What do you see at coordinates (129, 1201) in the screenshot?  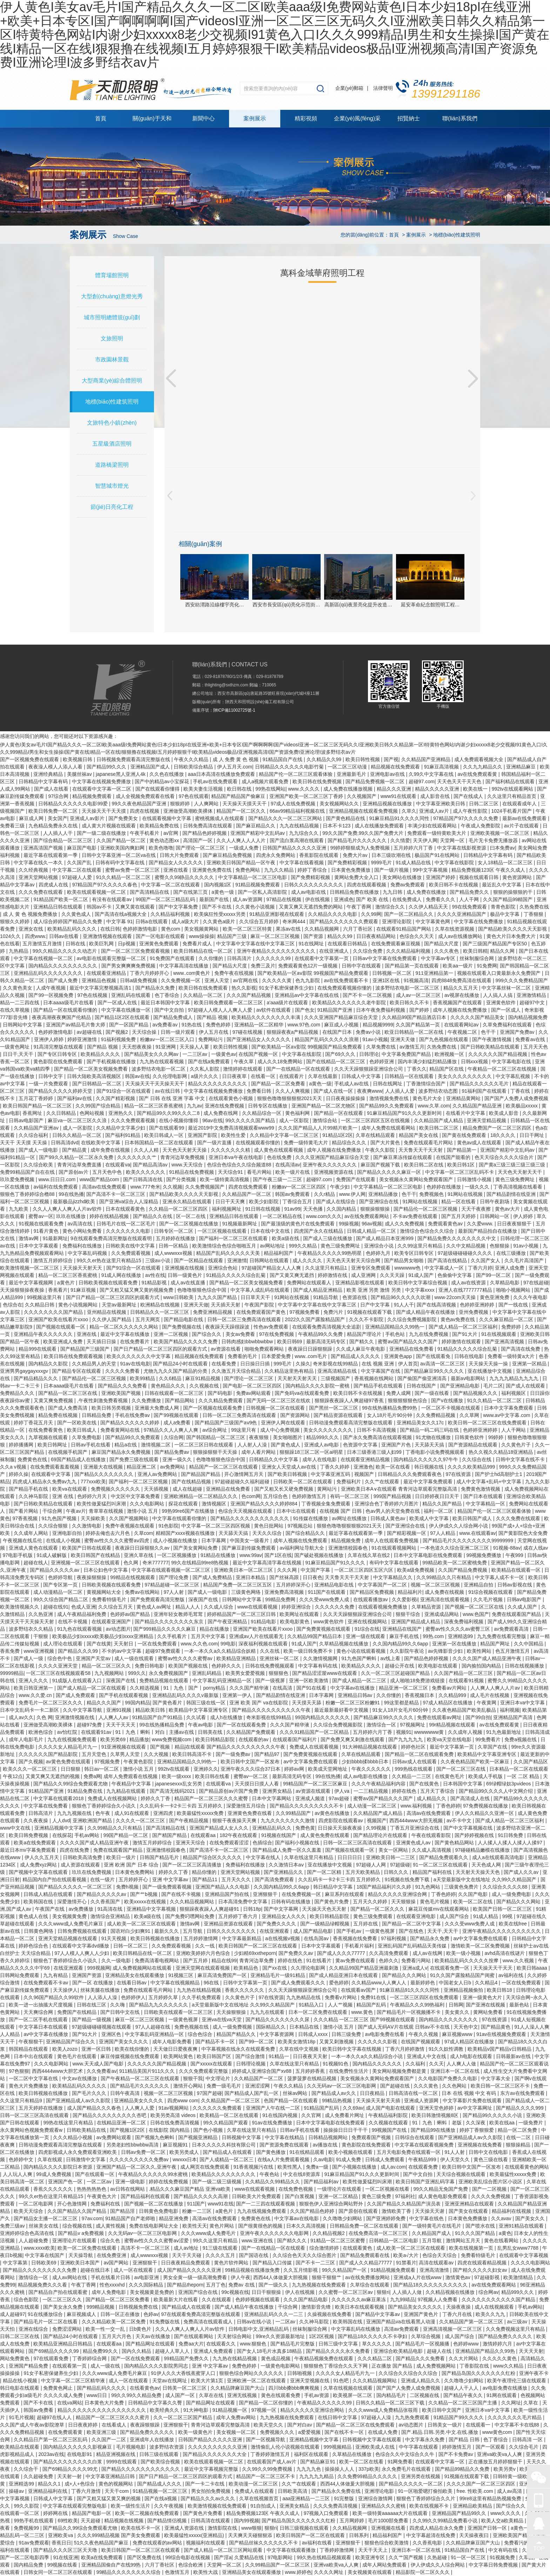 I see `国产亚洲va综合人人澡精品` at bounding box center [129, 1201].